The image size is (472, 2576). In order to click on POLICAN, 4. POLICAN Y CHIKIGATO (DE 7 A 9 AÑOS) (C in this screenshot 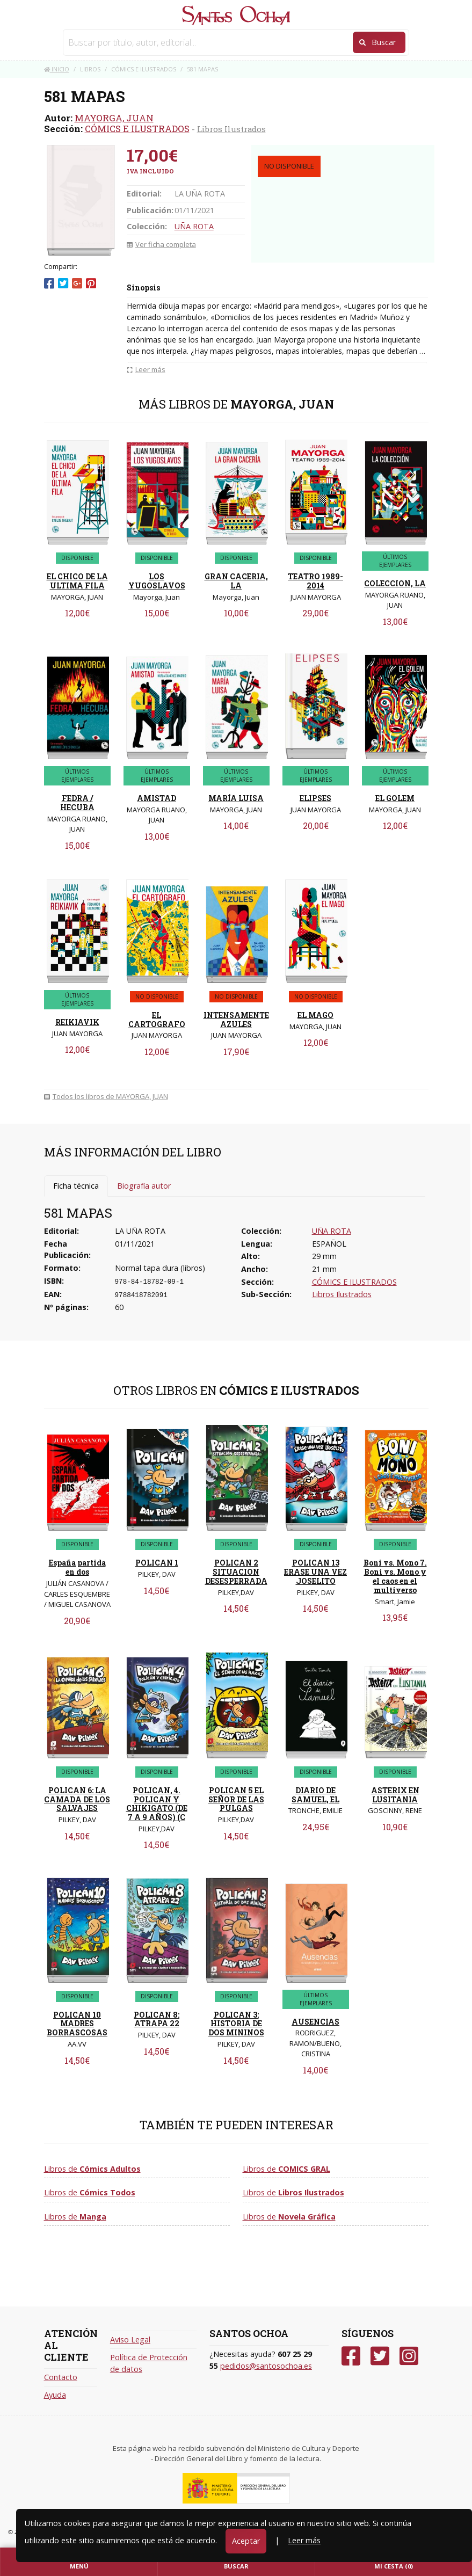, I will do `click(156, 1803)`.